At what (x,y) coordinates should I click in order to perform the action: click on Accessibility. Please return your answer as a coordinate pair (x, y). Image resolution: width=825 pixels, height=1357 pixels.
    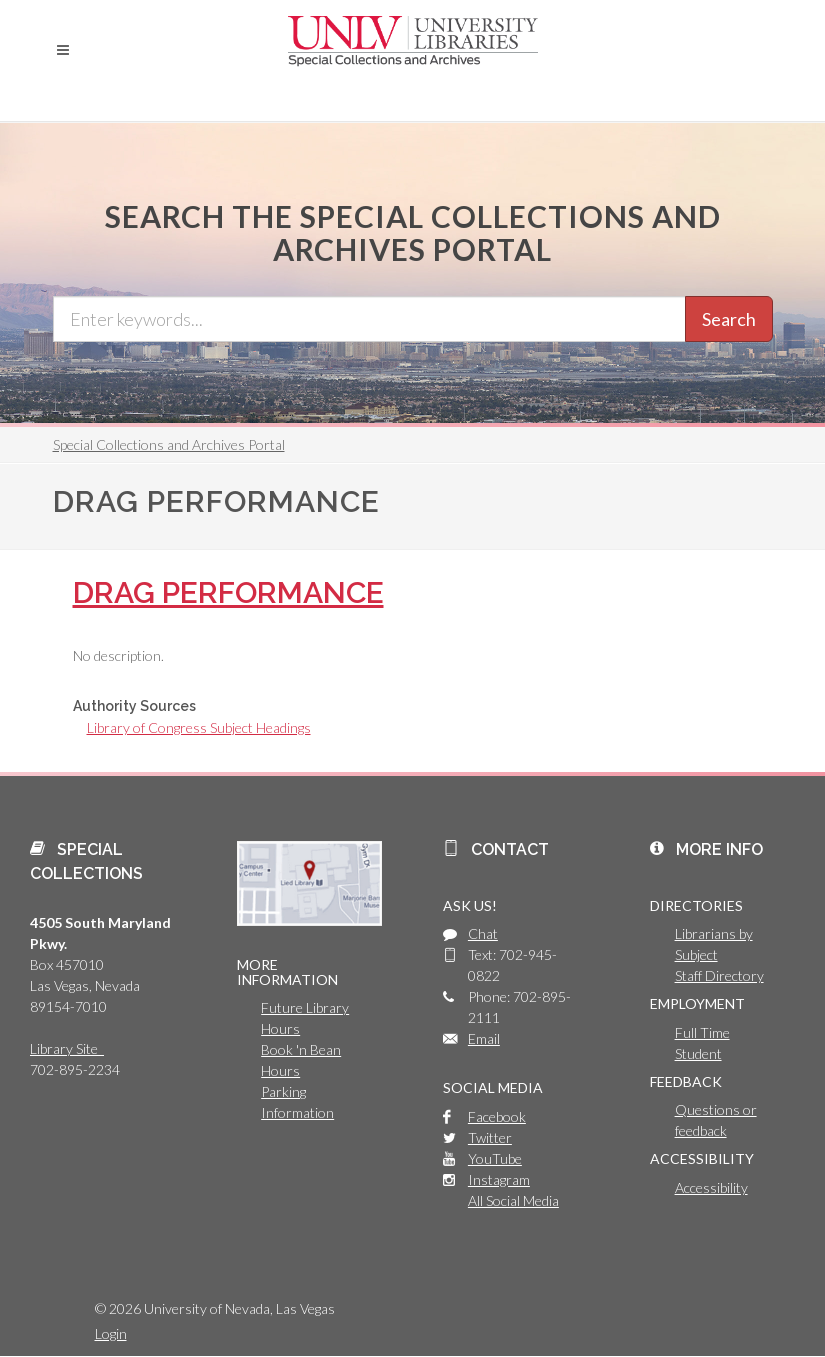
    Looking at the image, I should click on (711, 1187).